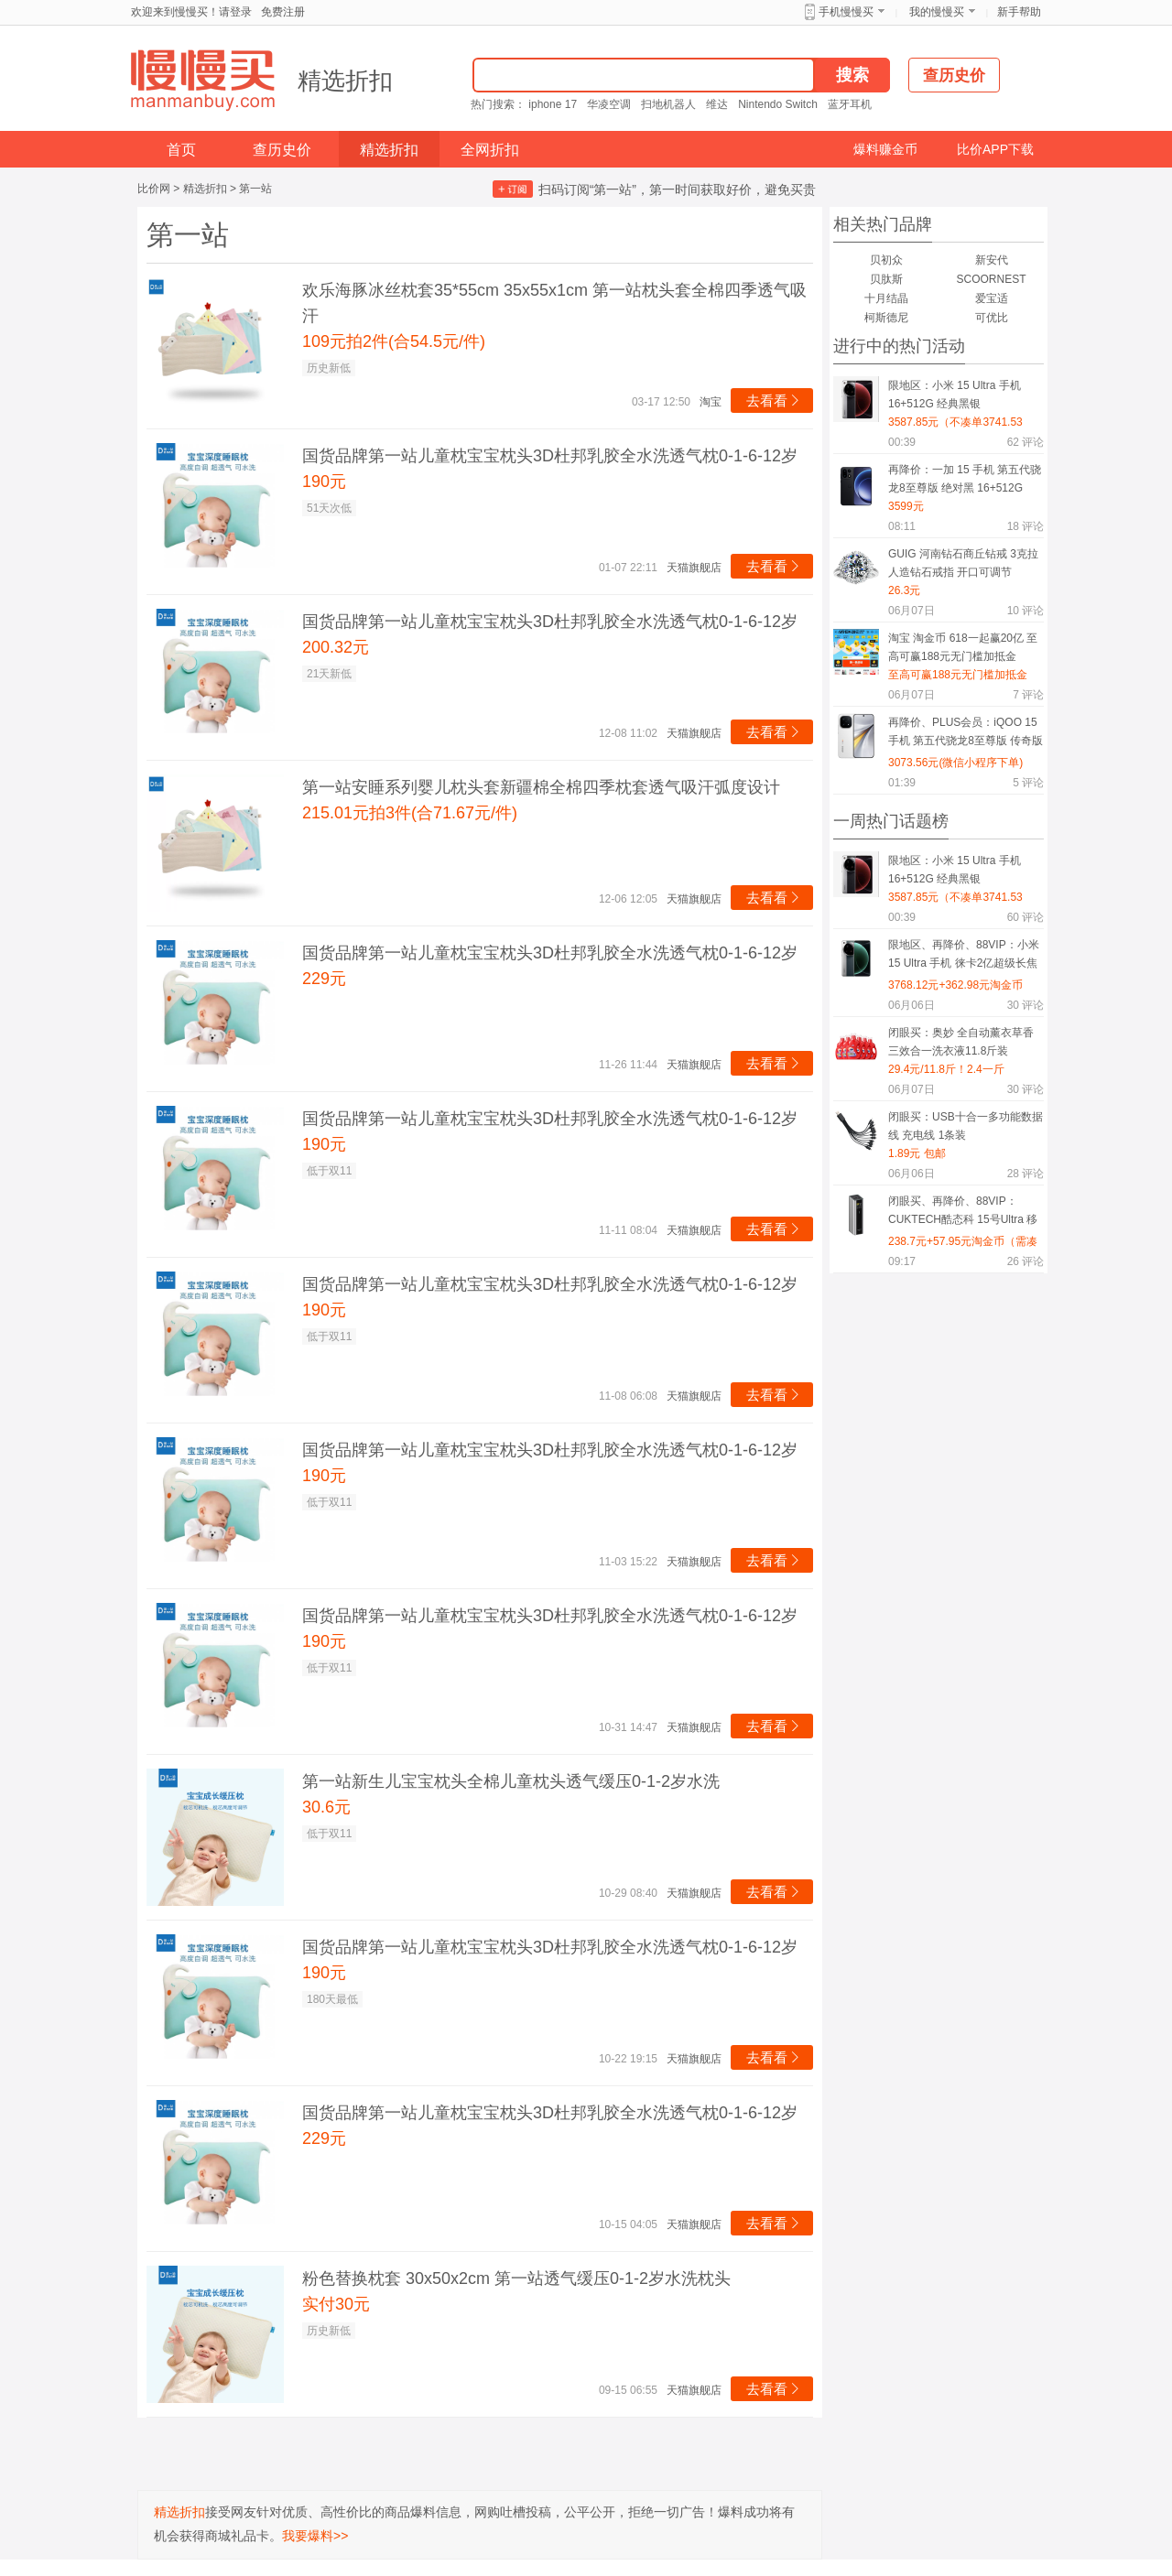 This screenshot has width=1172, height=2576. What do you see at coordinates (846, 11) in the screenshot?
I see `手机慢慢买` at bounding box center [846, 11].